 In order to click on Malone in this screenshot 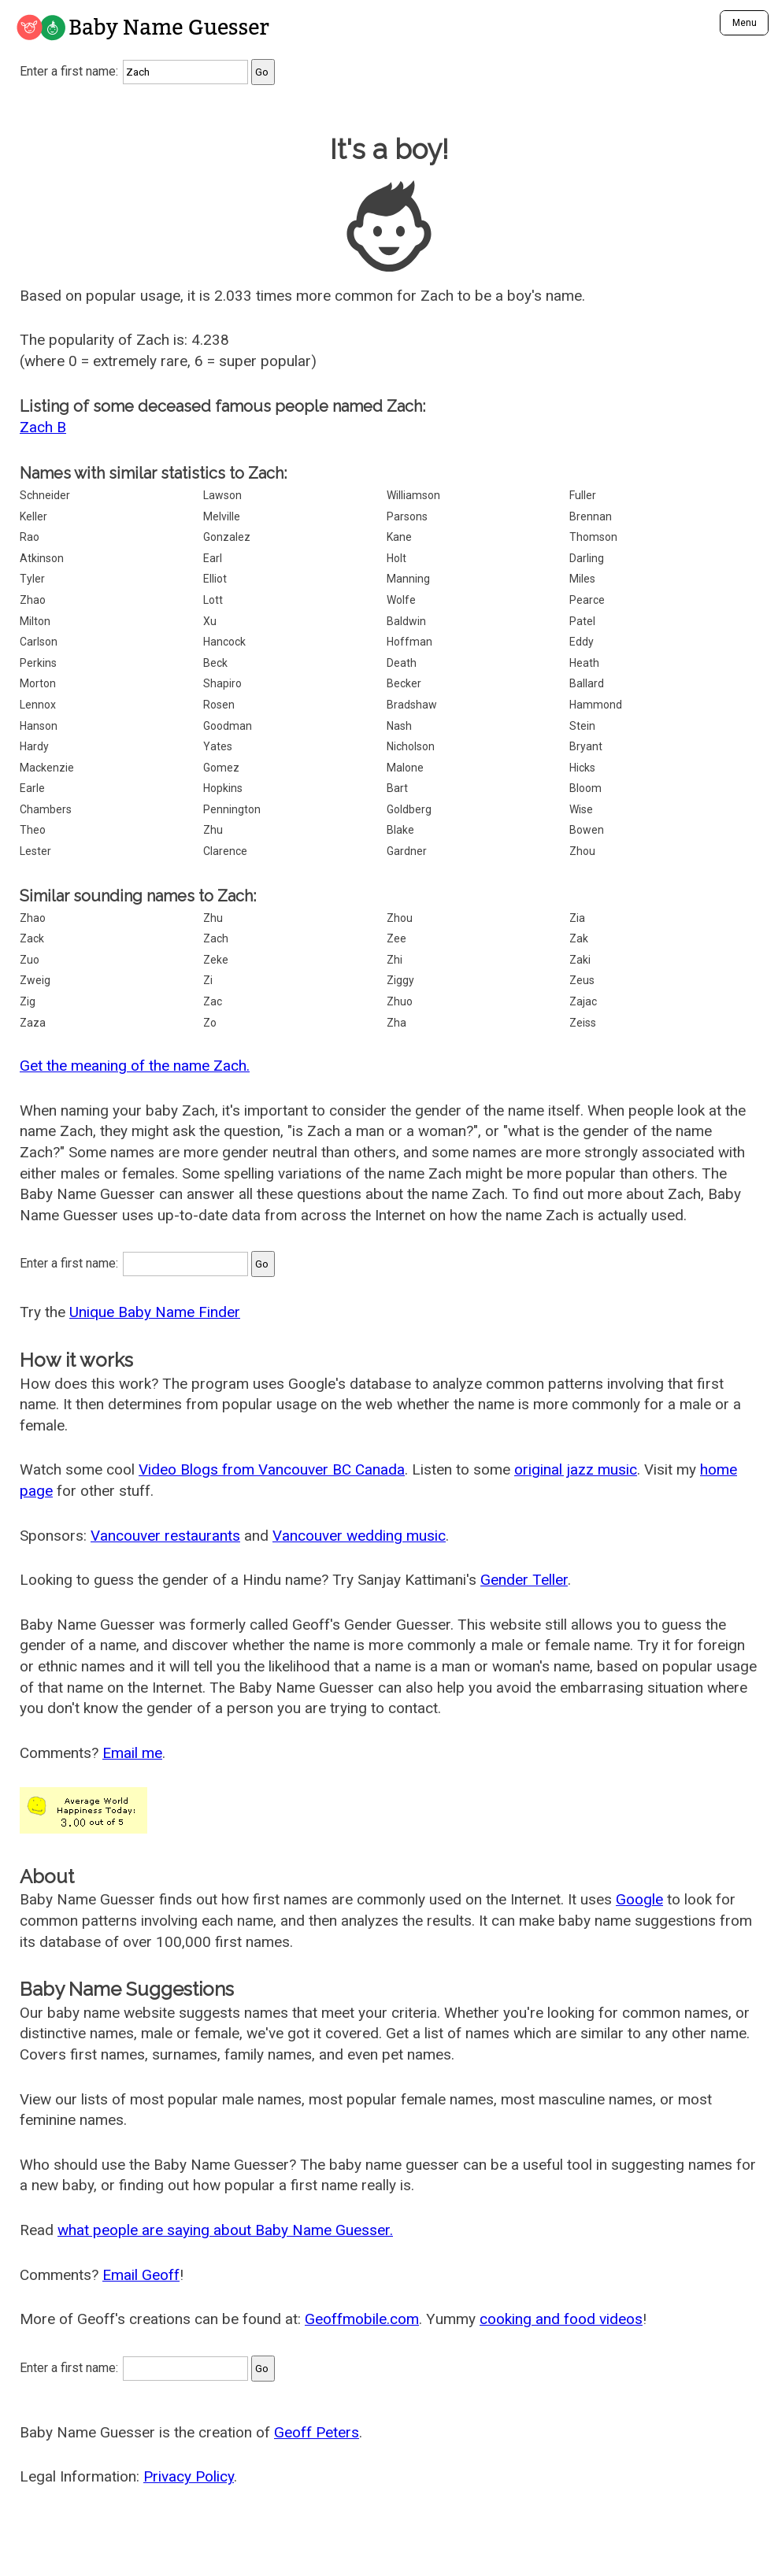, I will do `click(405, 767)`.